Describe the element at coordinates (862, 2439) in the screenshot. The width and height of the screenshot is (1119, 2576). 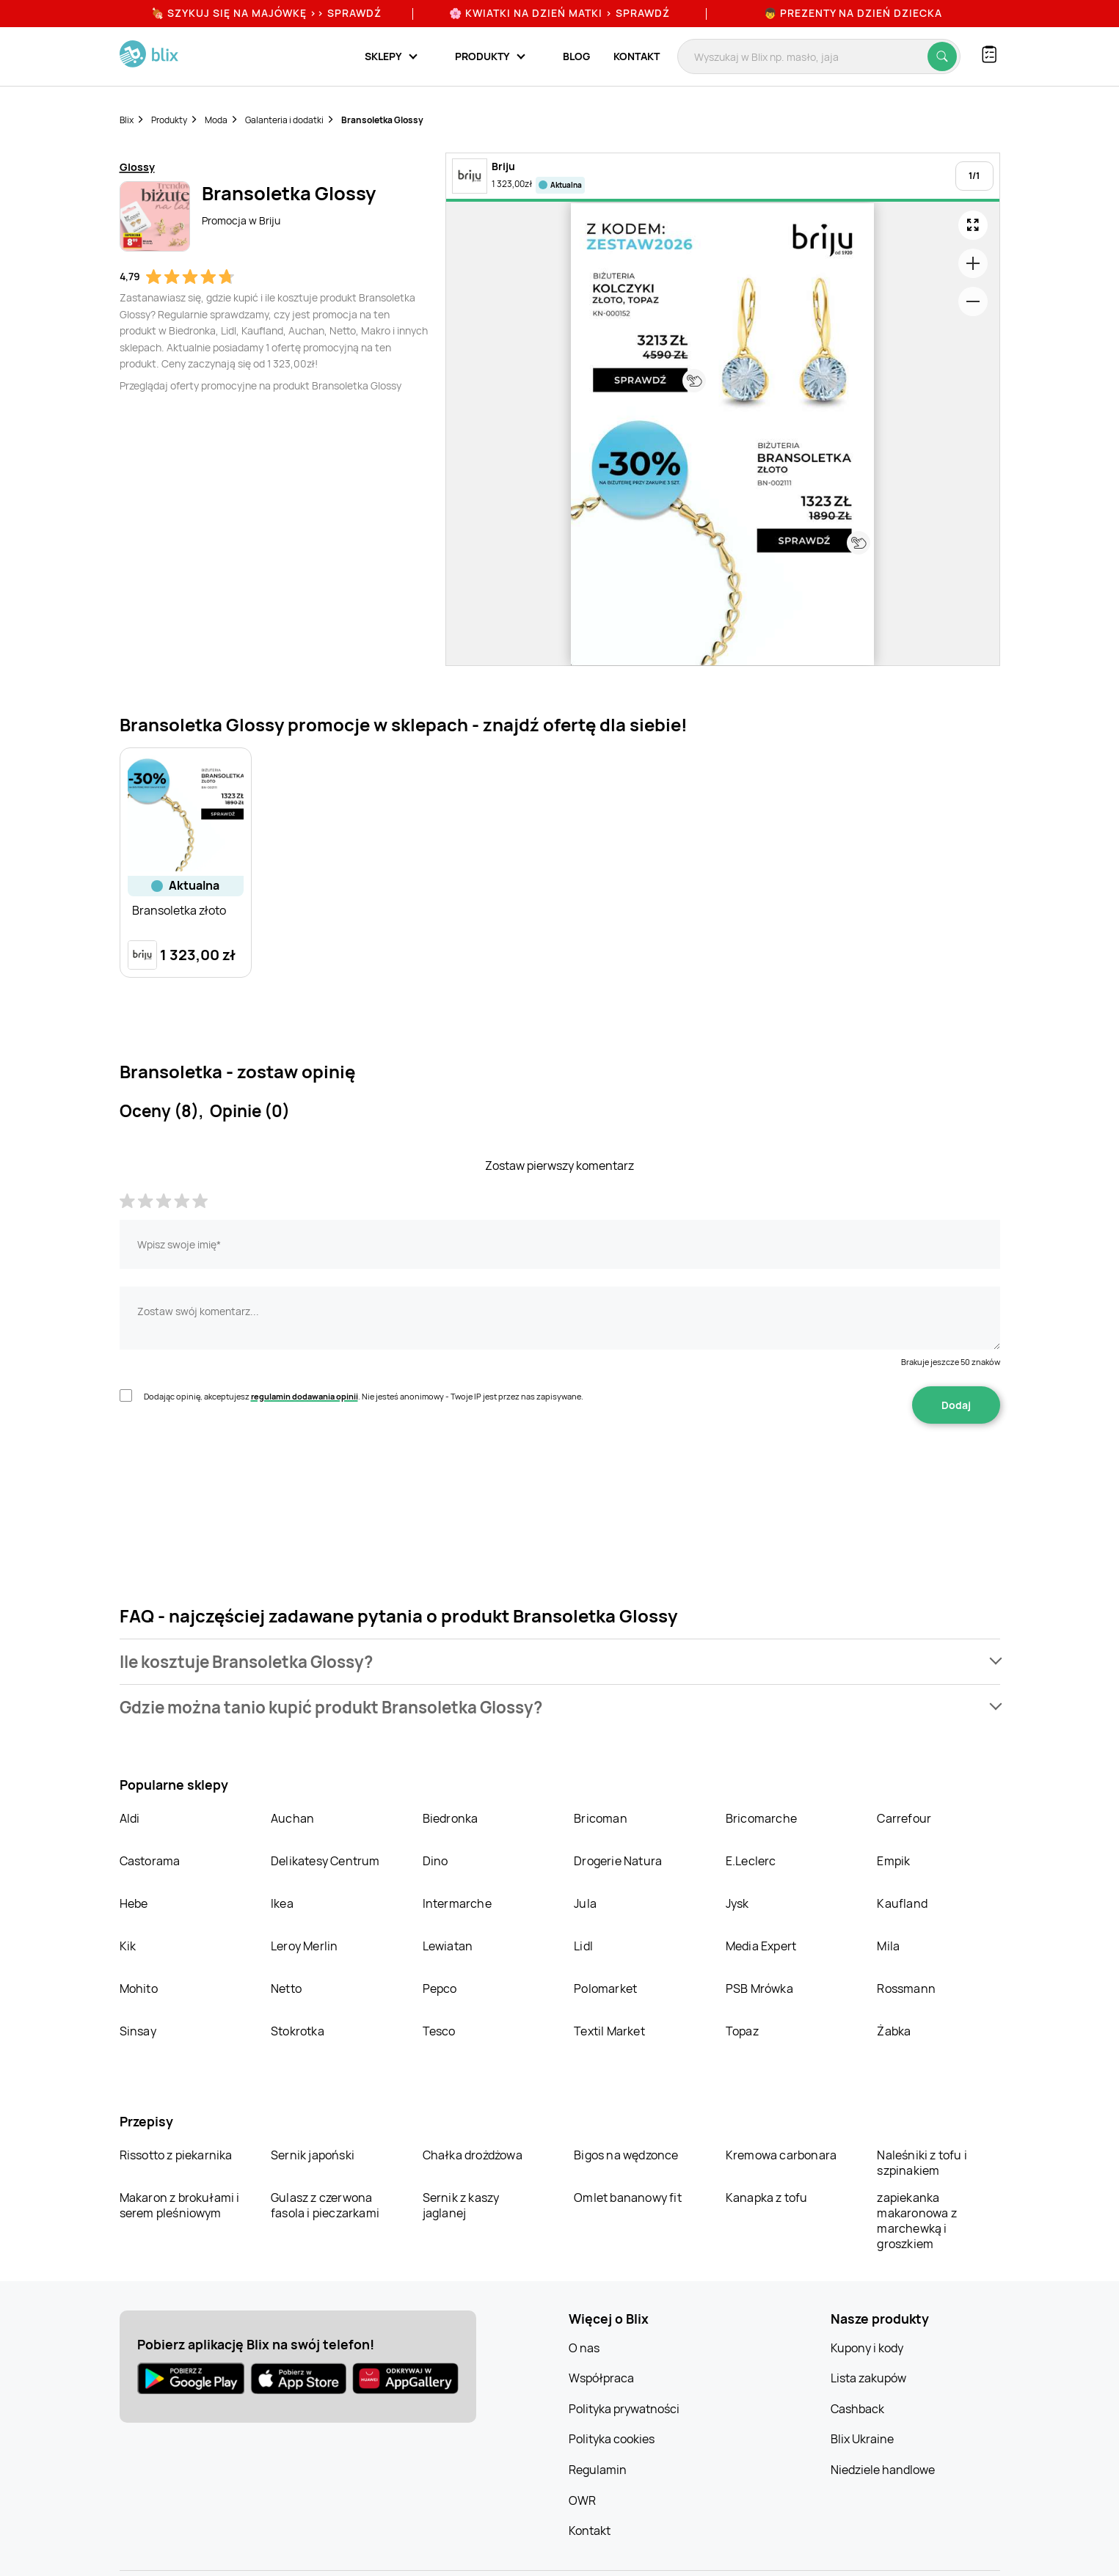
I see `Blix Ukraine` at that location.